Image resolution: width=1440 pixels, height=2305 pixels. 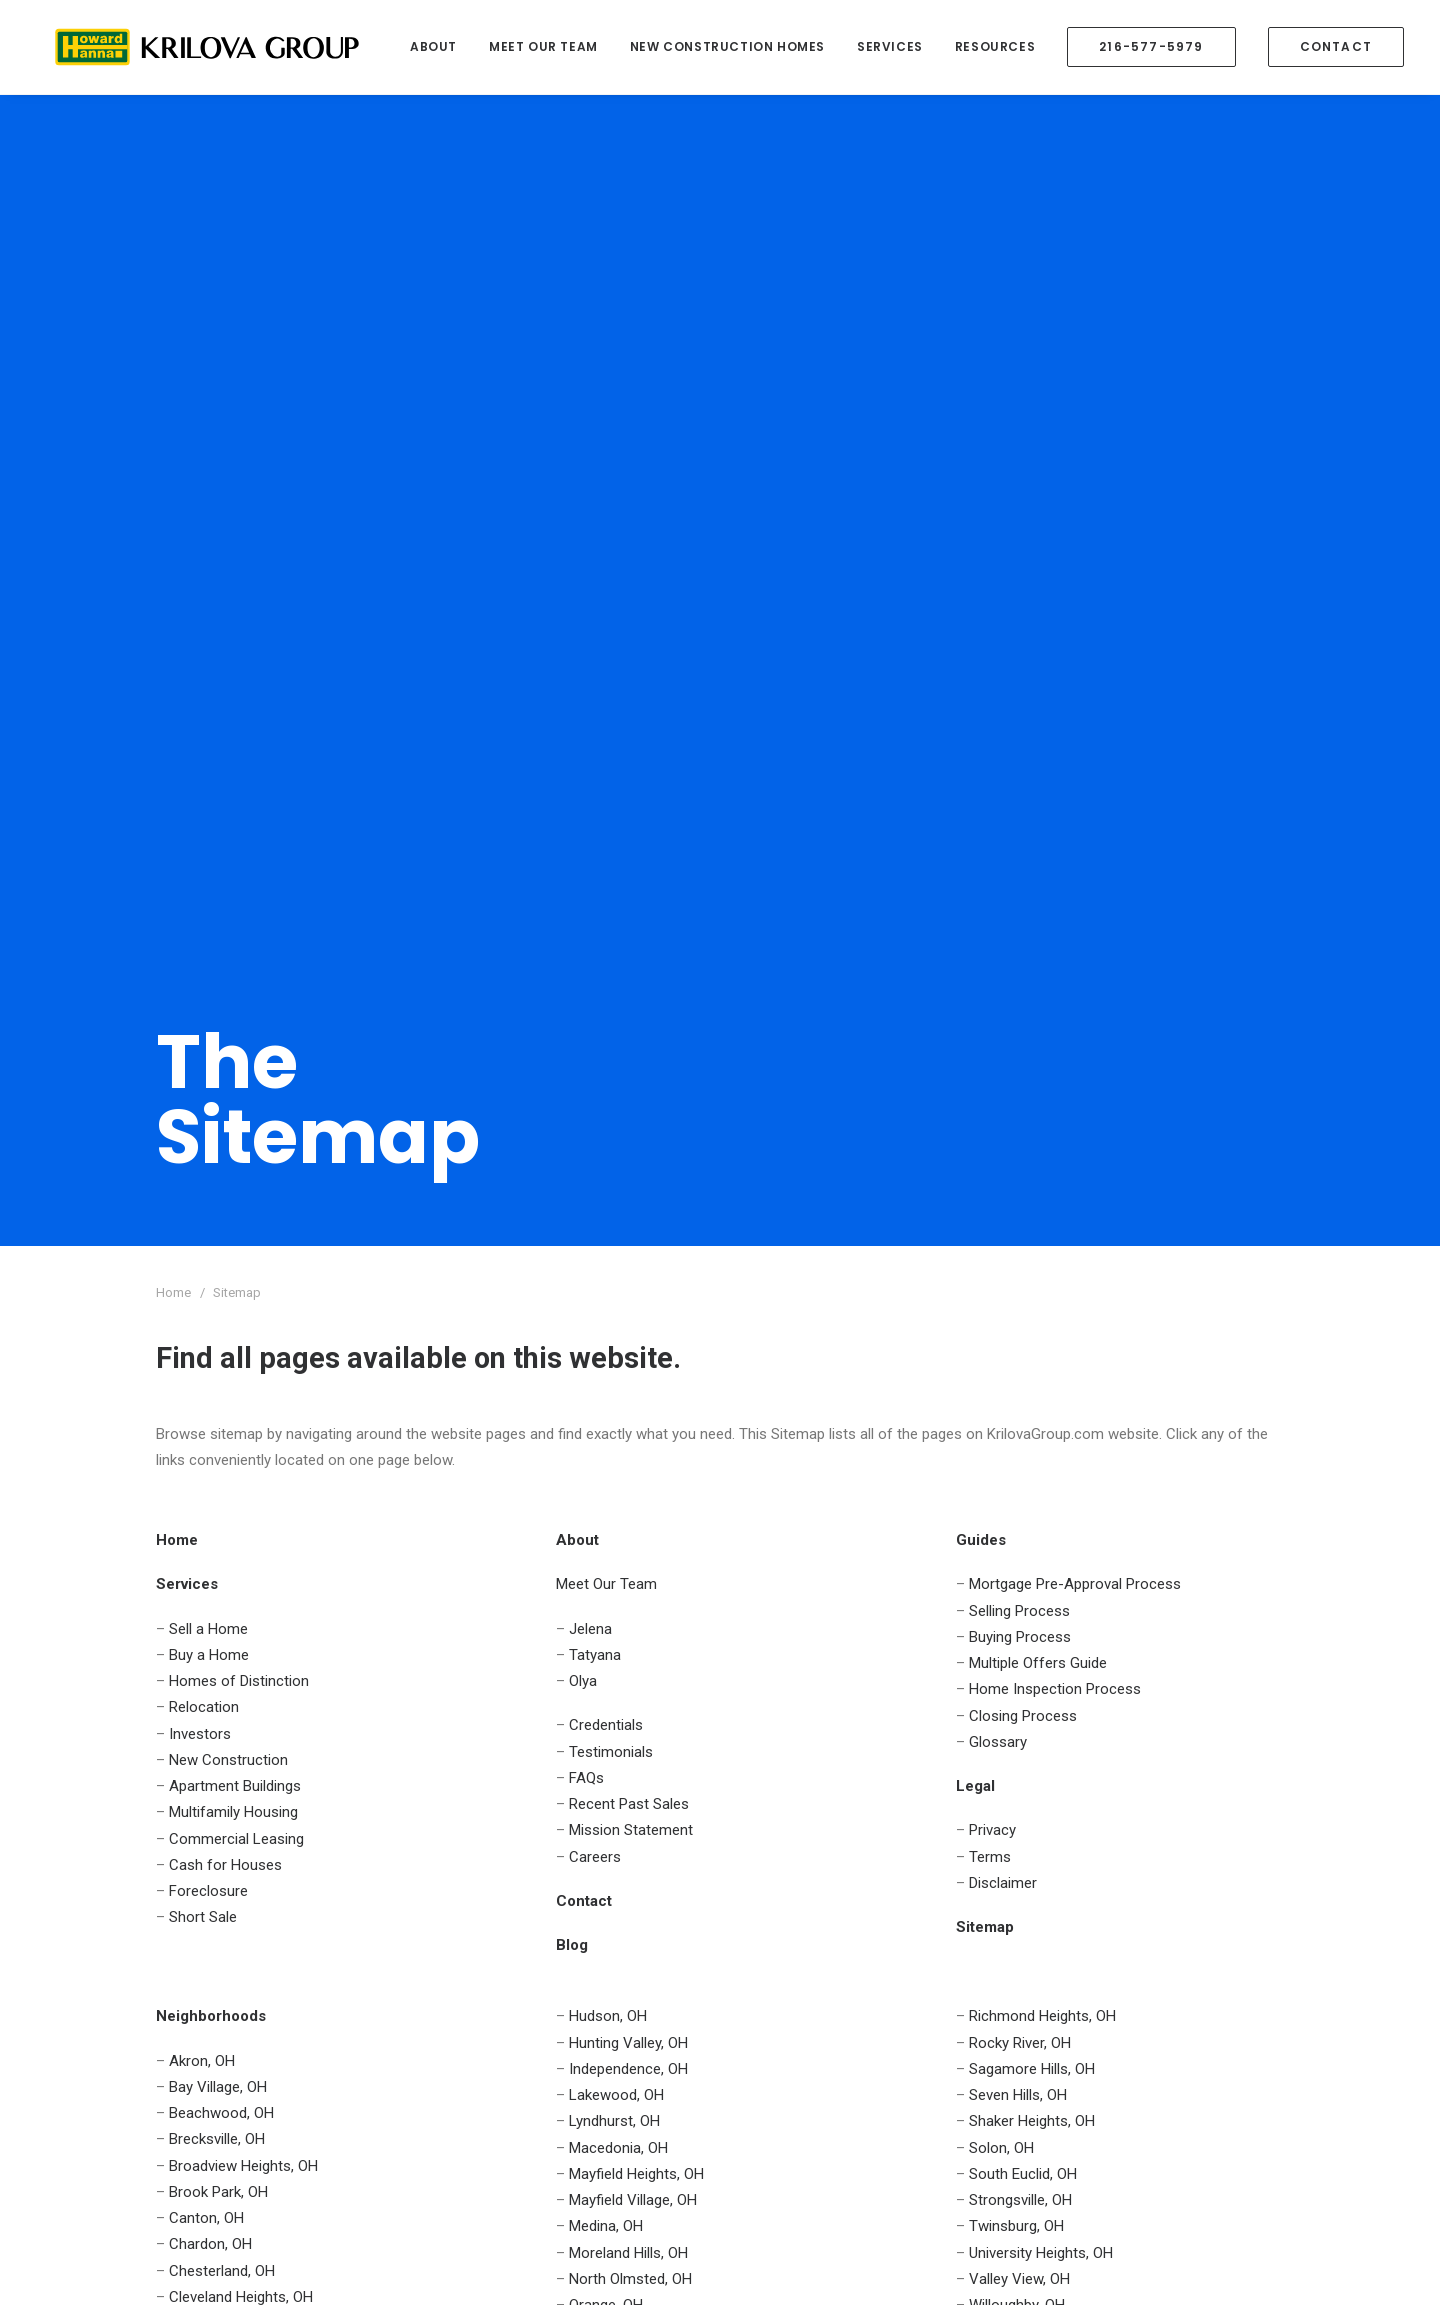 I want to click on Buy a Home, so click(x=209, y=863).